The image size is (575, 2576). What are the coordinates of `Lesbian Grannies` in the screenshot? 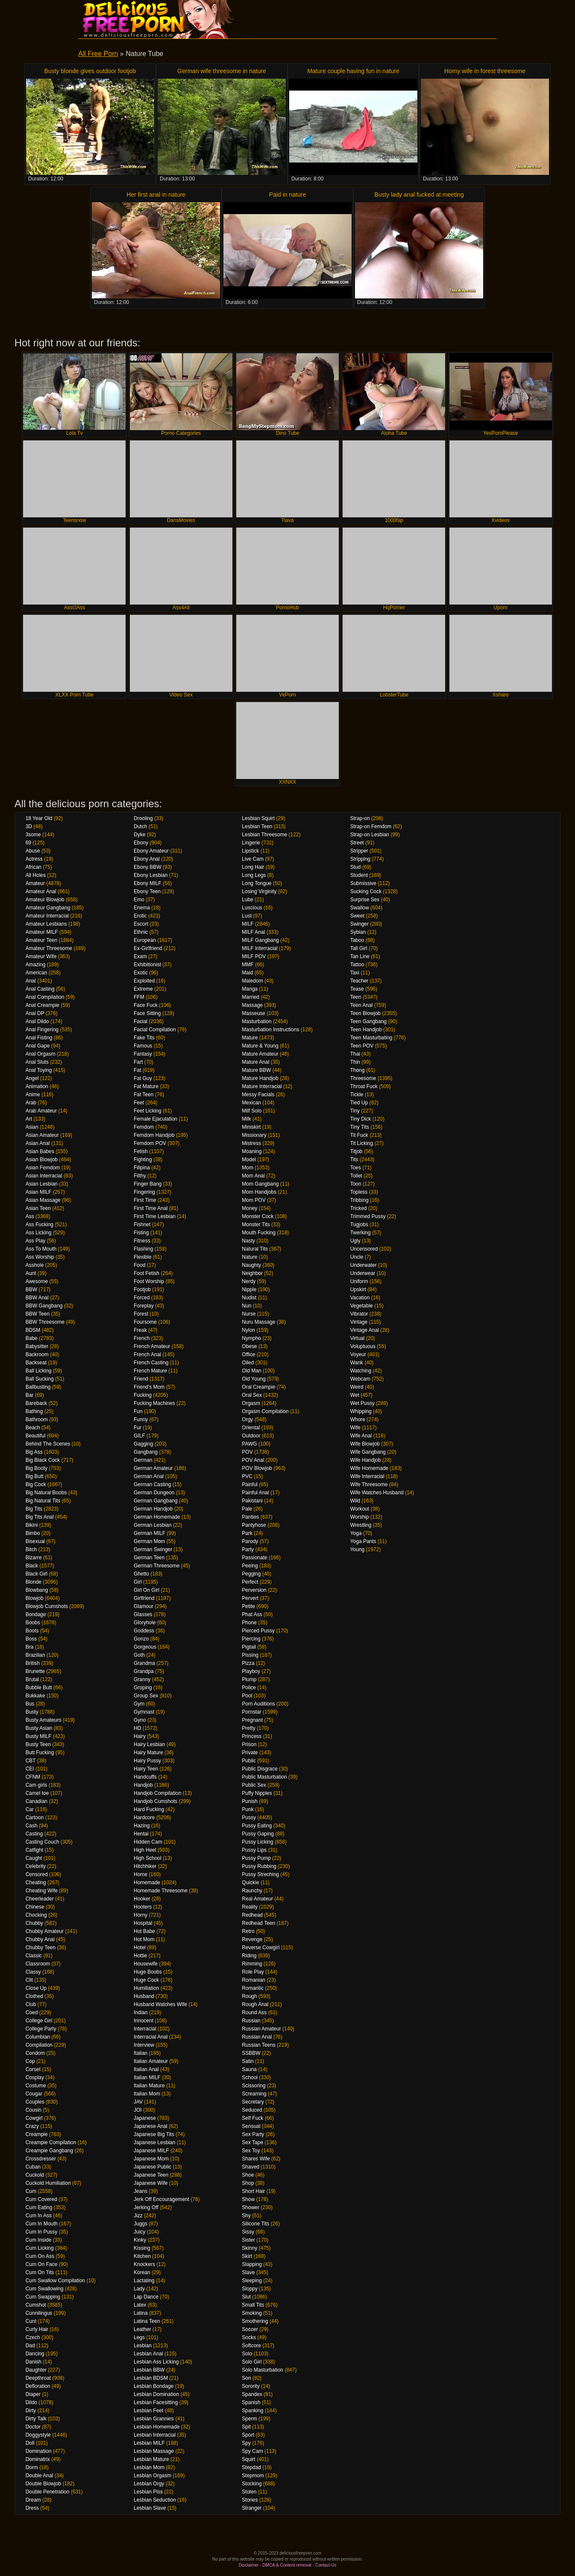 It's located at (154, 2419).